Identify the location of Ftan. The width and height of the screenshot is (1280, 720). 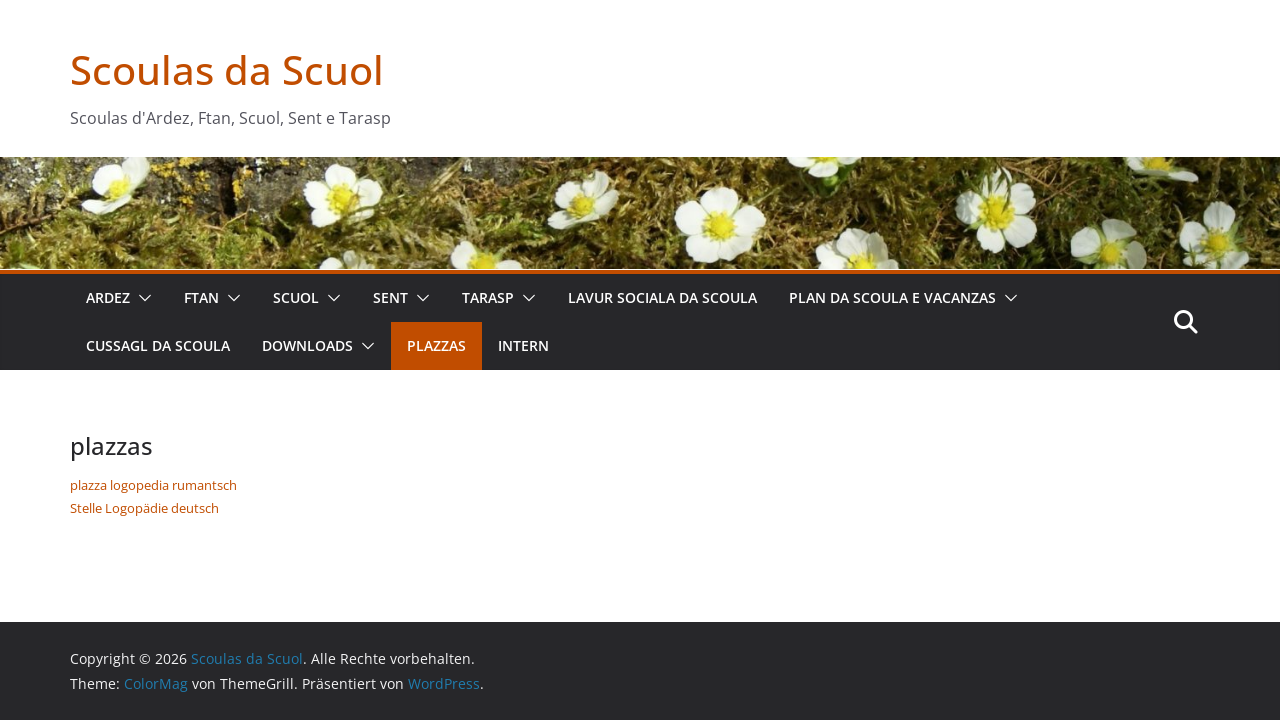
(201, 297).